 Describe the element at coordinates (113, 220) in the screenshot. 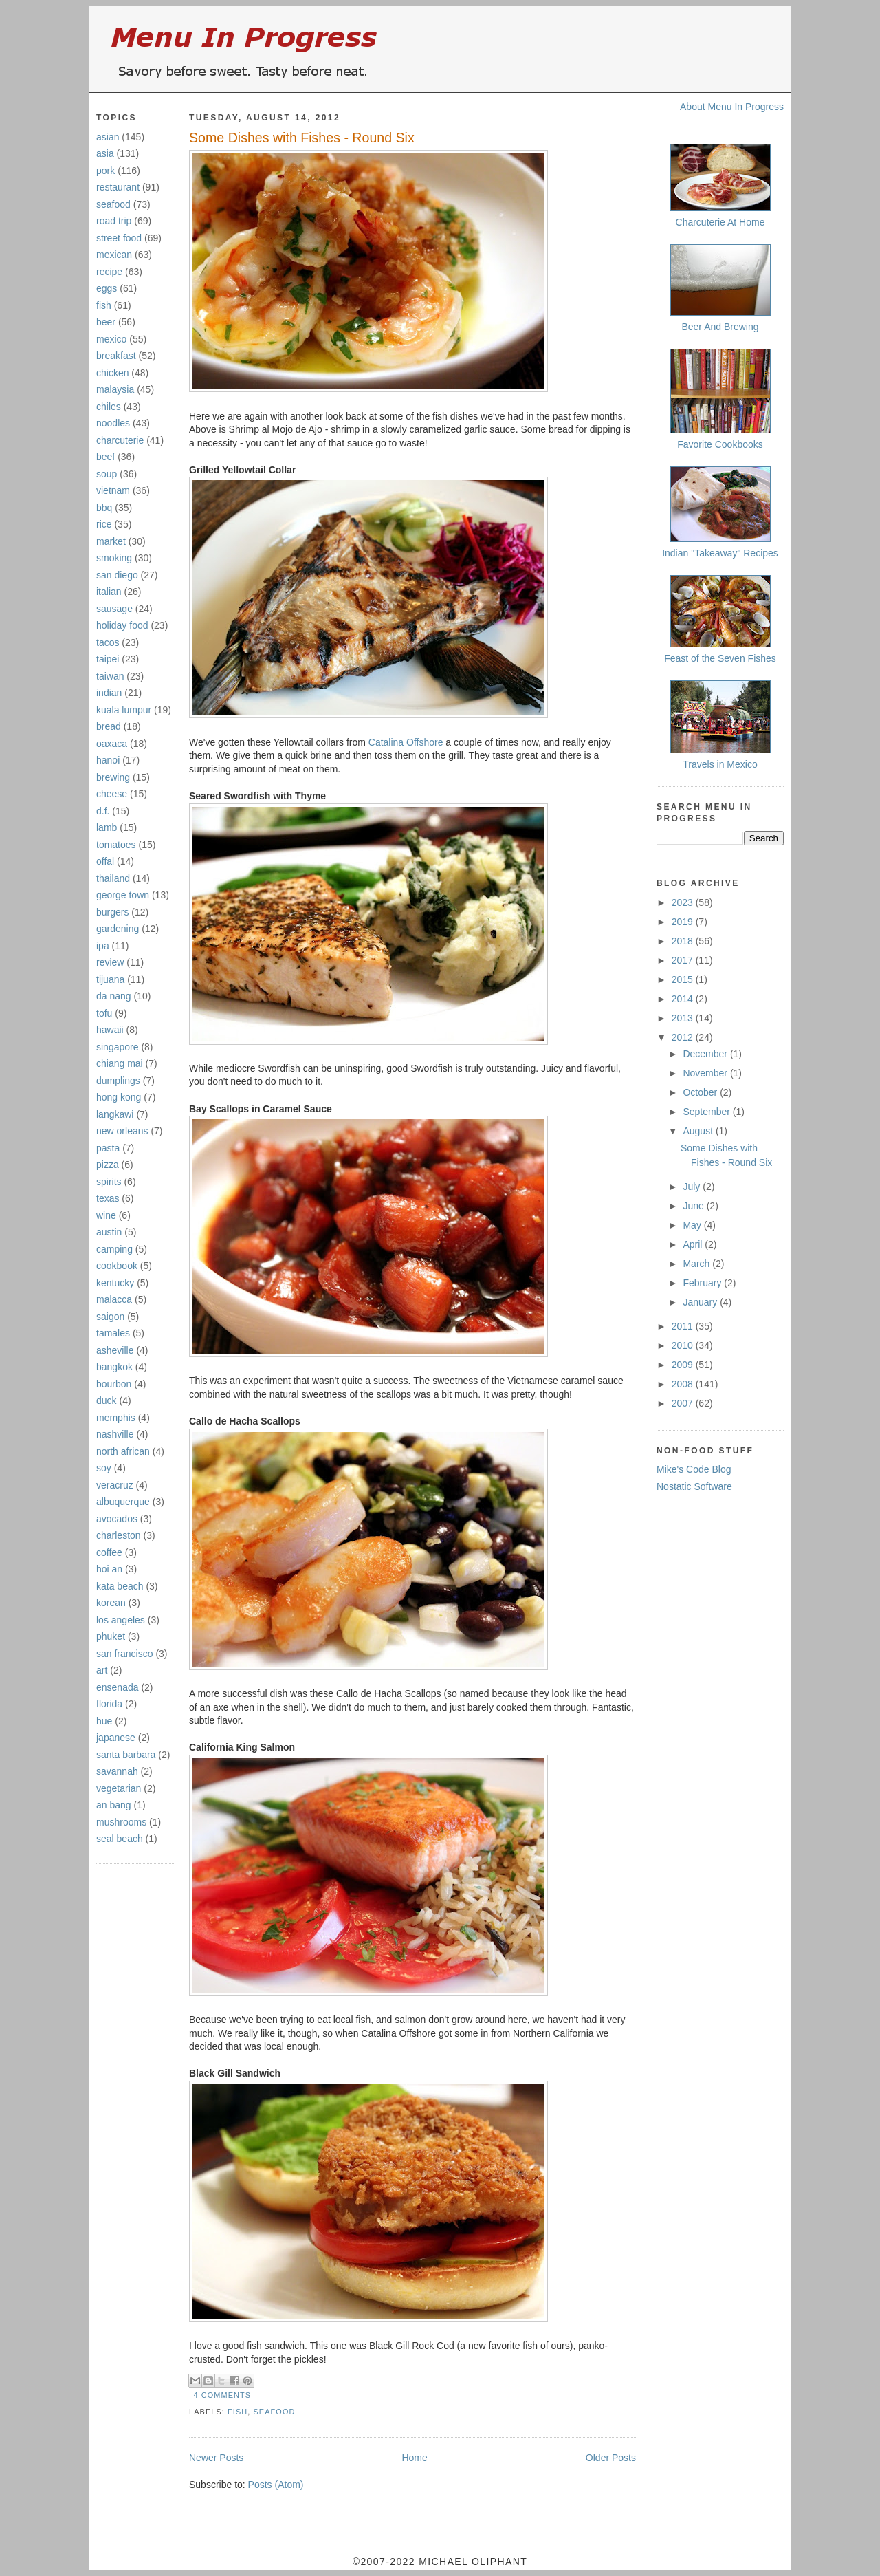

I see `road trip` at that location.